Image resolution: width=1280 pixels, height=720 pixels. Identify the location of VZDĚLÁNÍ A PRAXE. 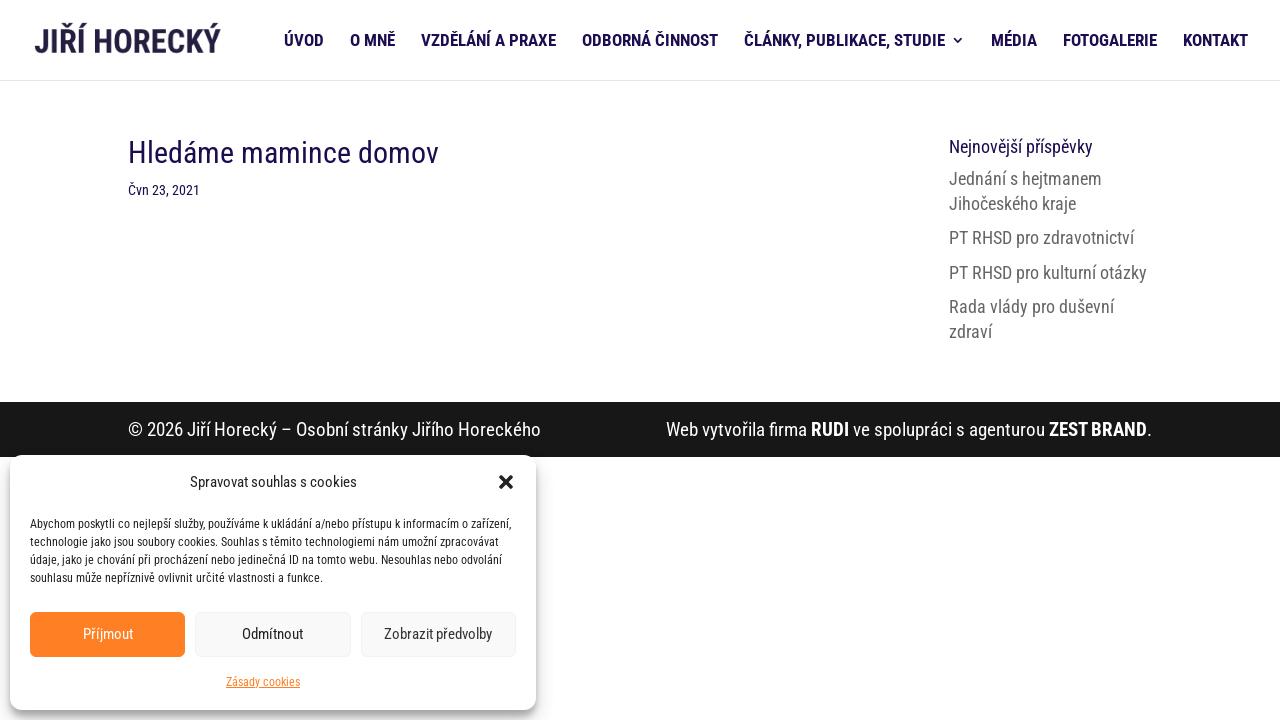
(488, 41).